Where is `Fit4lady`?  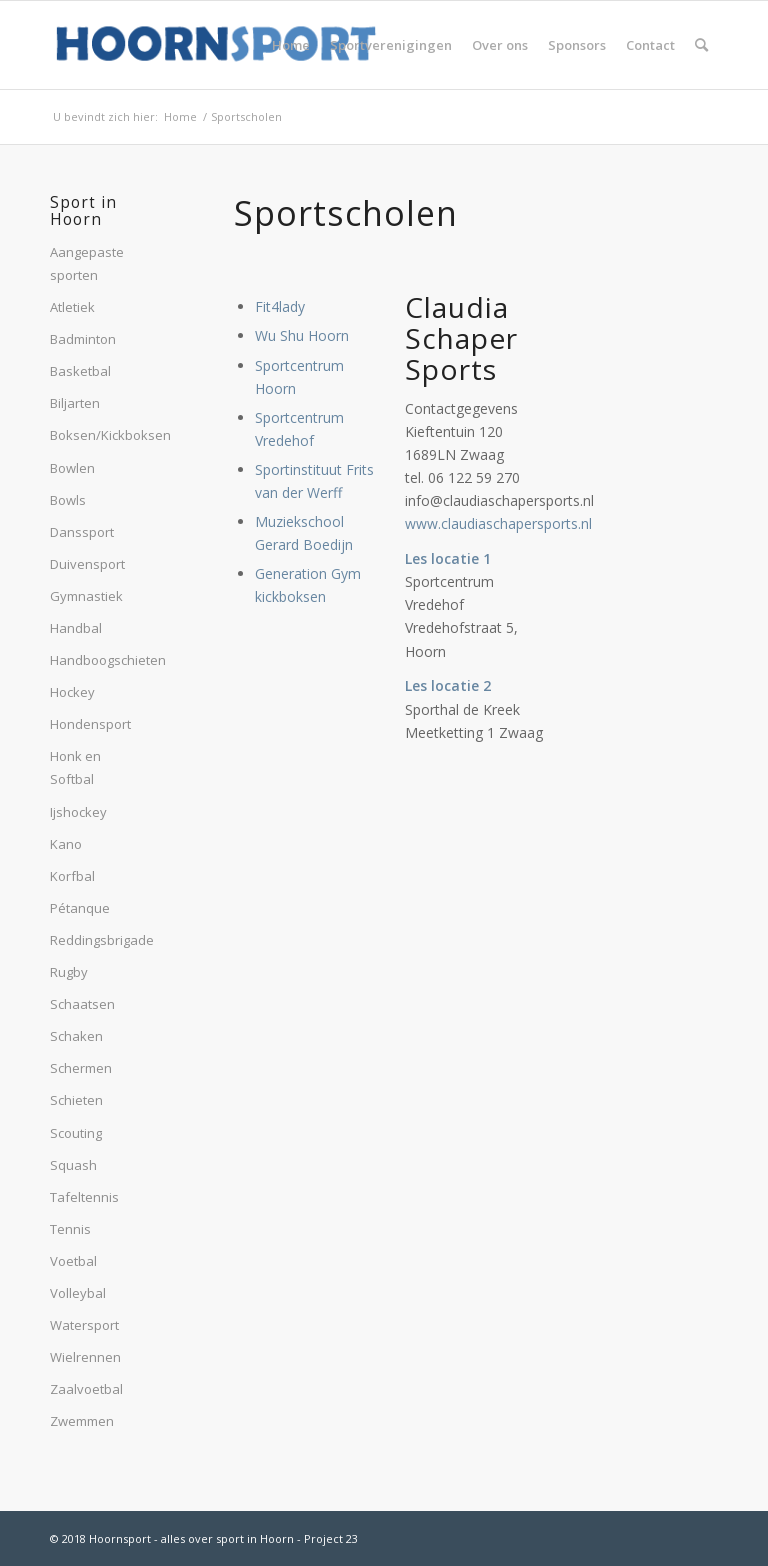
Fit4lady is located at coordinates (280, 306).